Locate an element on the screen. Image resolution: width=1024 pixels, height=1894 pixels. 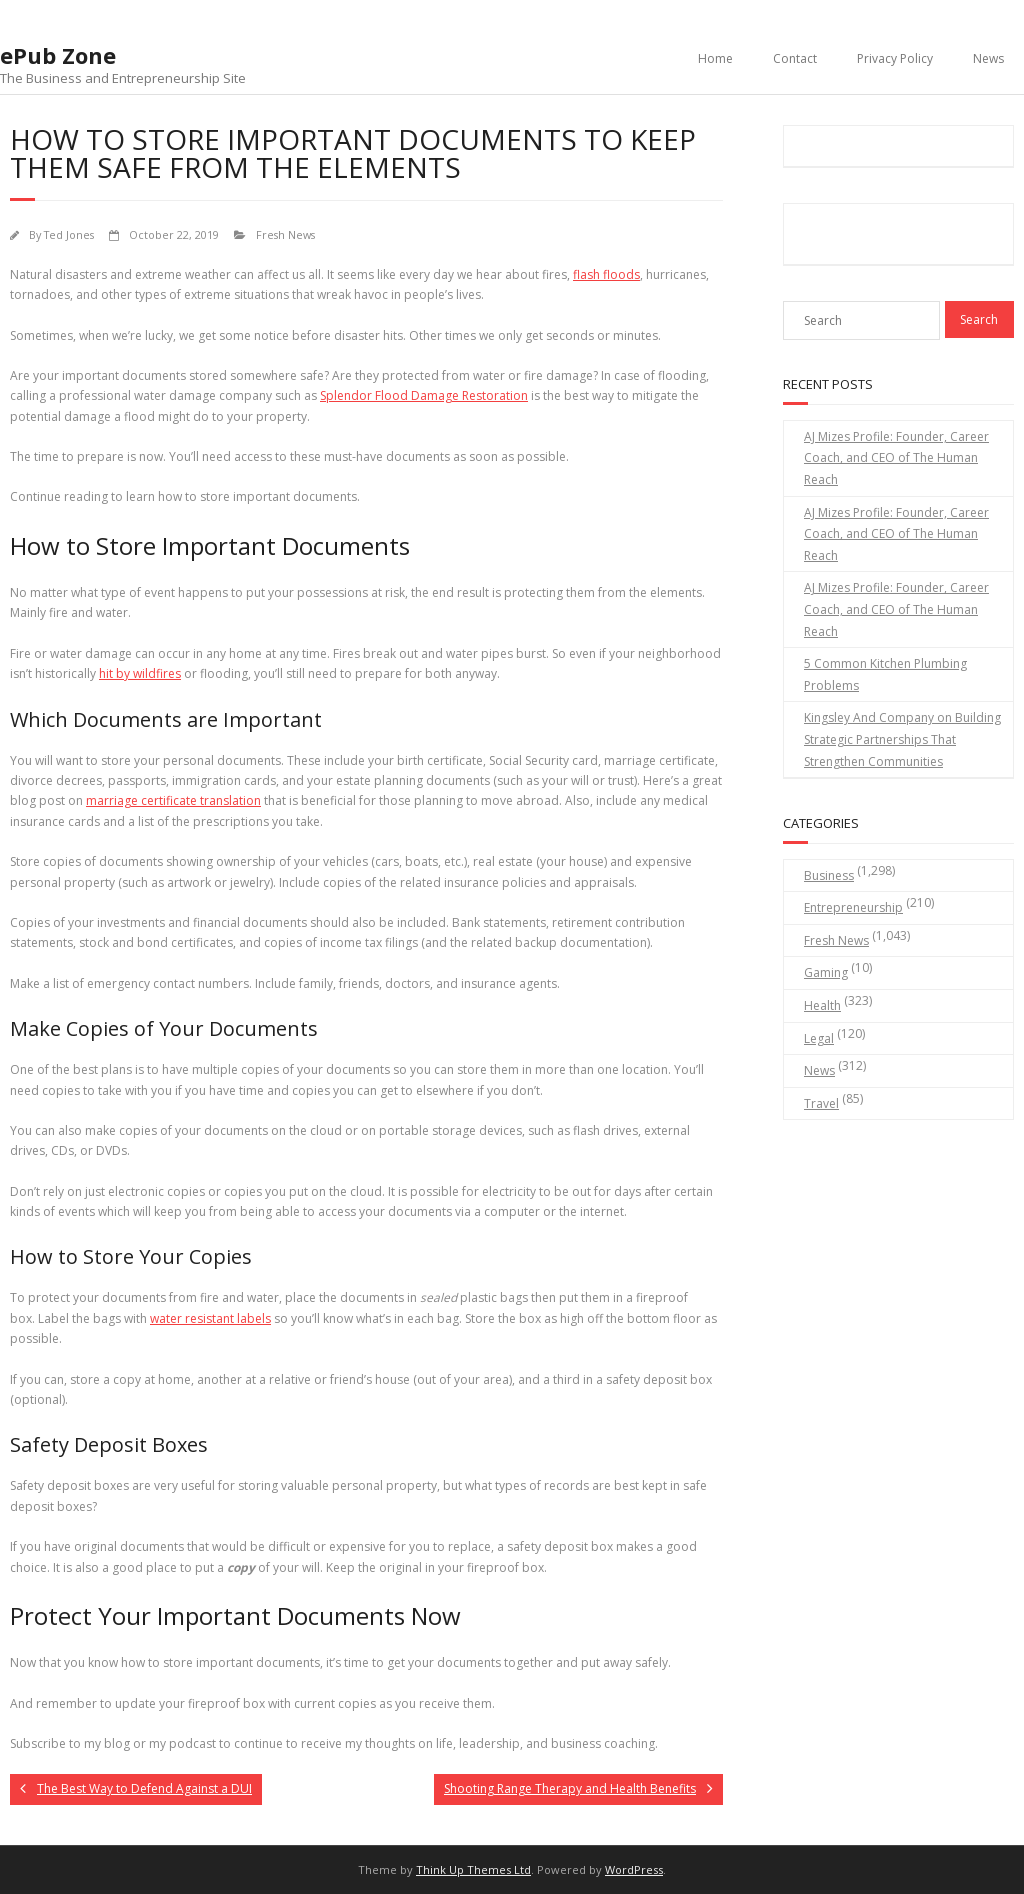
Business is located at coordinates (829, 875).